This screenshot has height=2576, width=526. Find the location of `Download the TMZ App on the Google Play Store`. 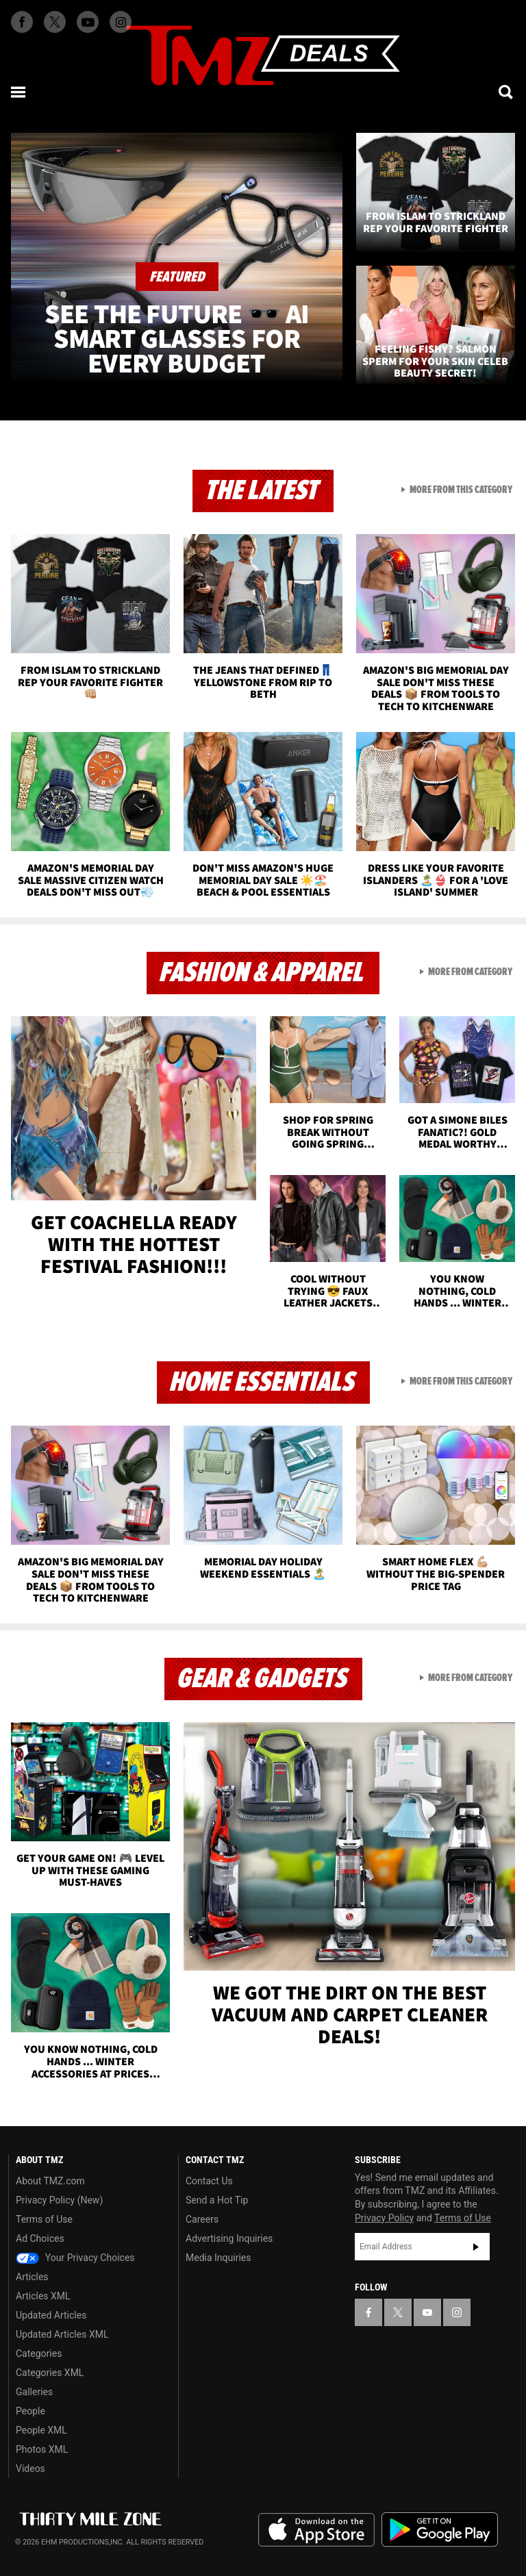

Download the TMZ App on the Google Play Store is located at coordinates (439, 2529).